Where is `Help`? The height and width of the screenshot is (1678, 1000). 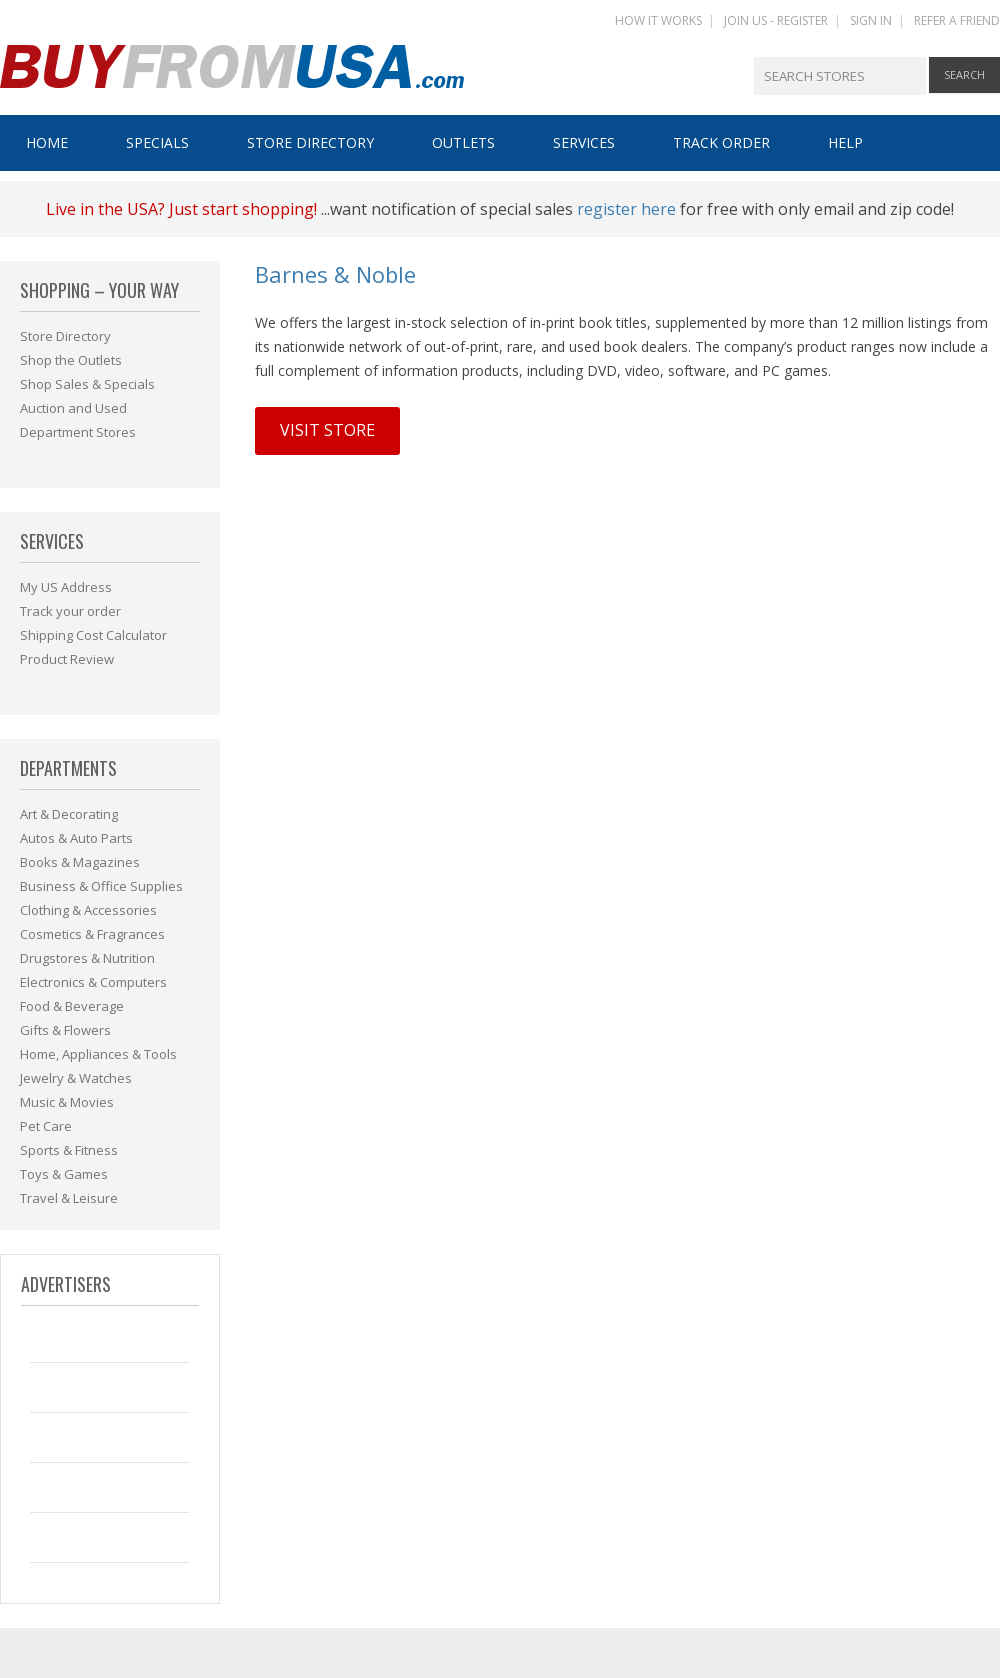 Help is located at coordinates (845, 142).